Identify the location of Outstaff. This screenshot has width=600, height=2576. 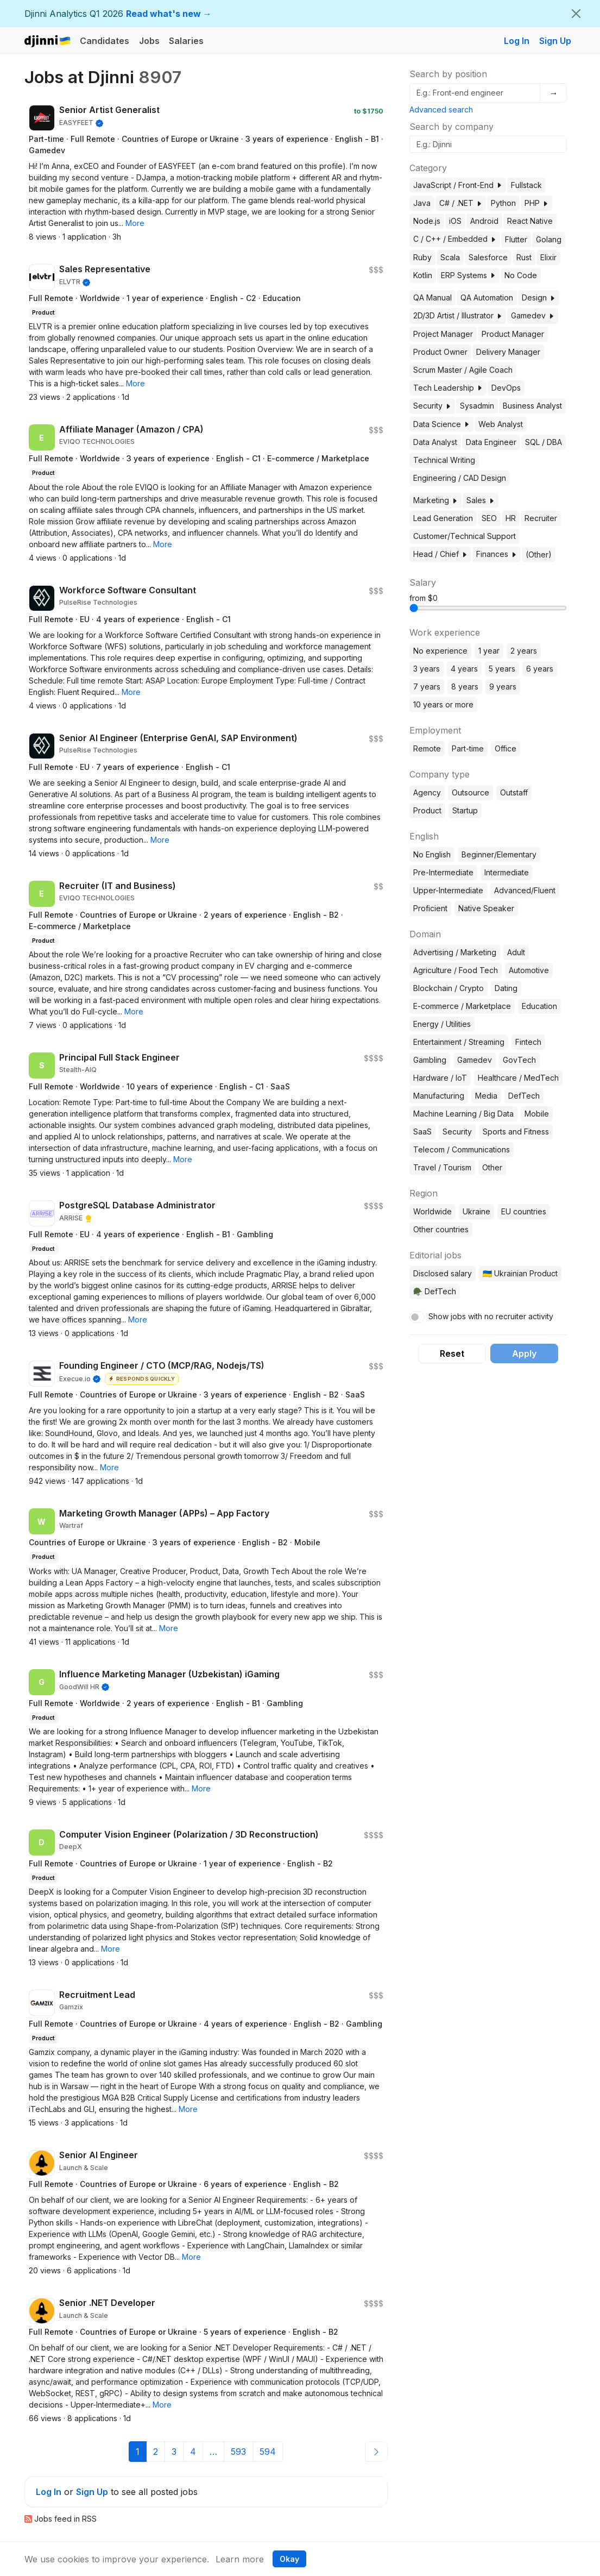
(514, 792).